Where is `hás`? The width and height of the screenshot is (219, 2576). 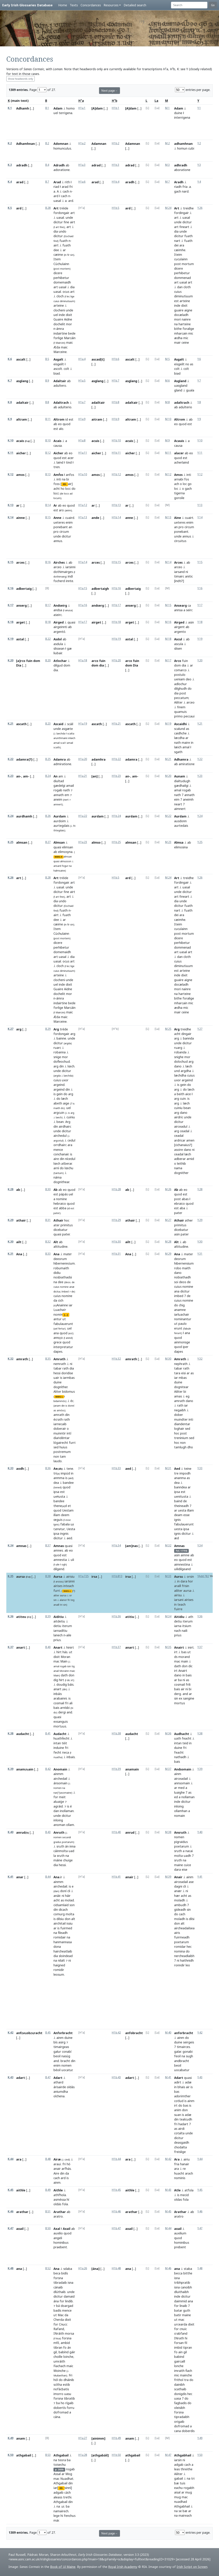
hás is located at coordinates (64, 1652).